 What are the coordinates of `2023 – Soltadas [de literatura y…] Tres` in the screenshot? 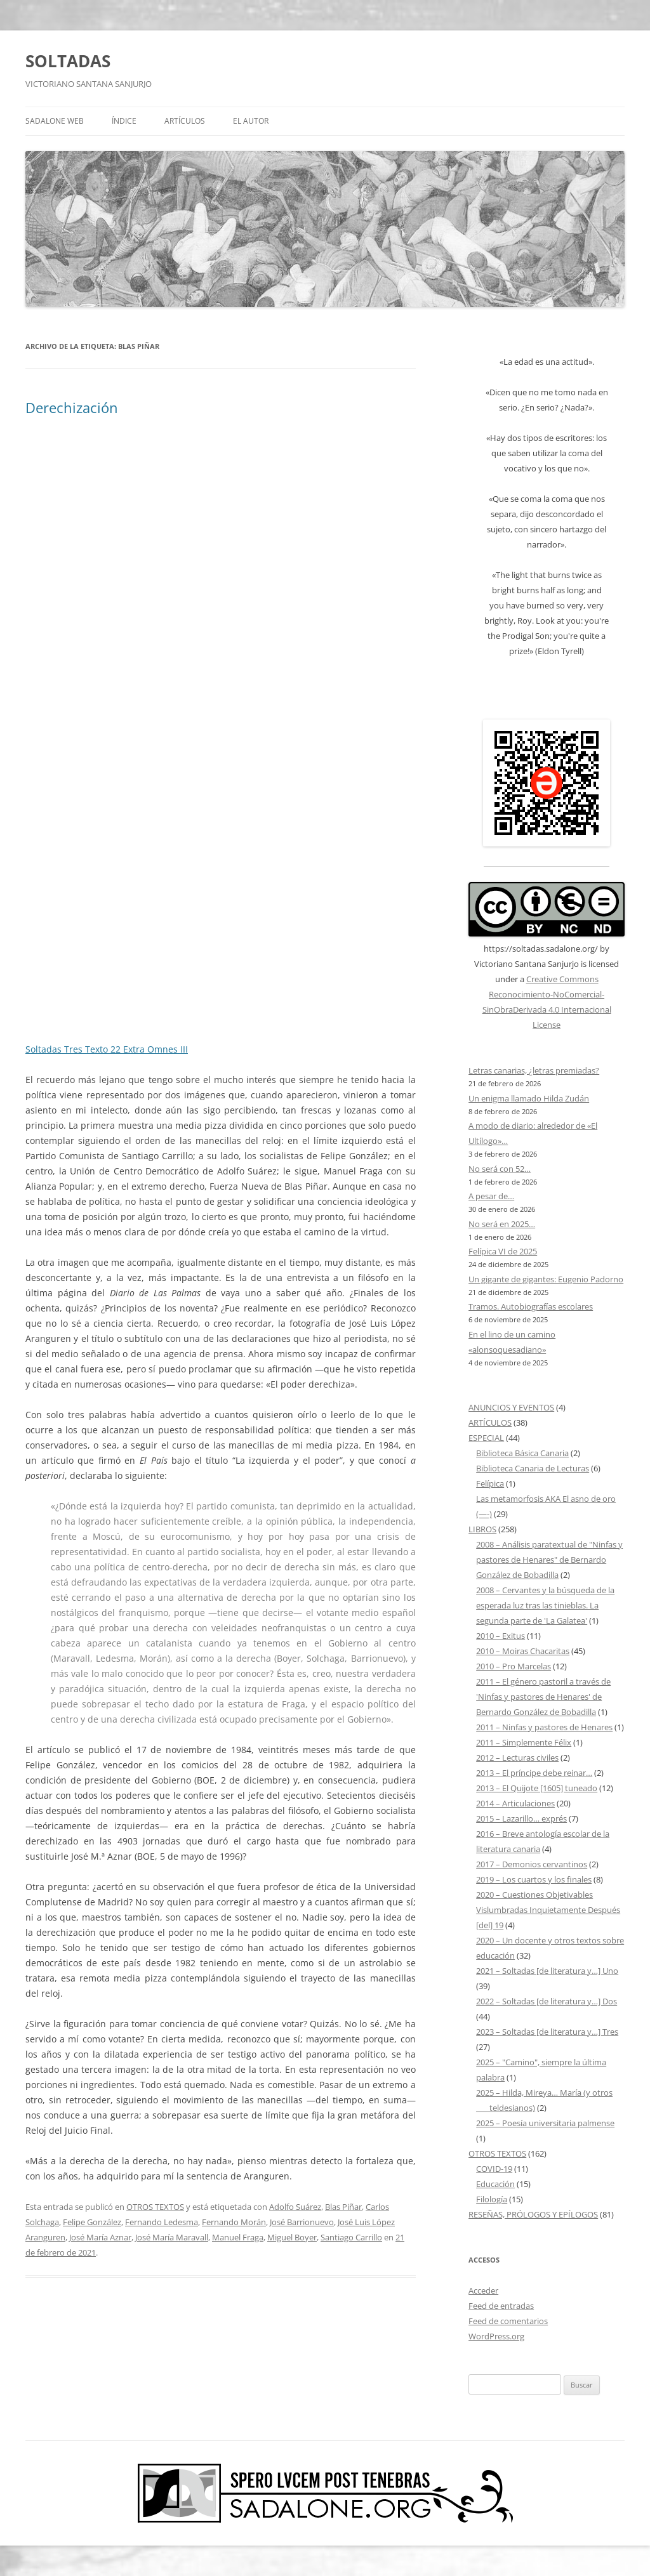 It's located at (547, 2031).